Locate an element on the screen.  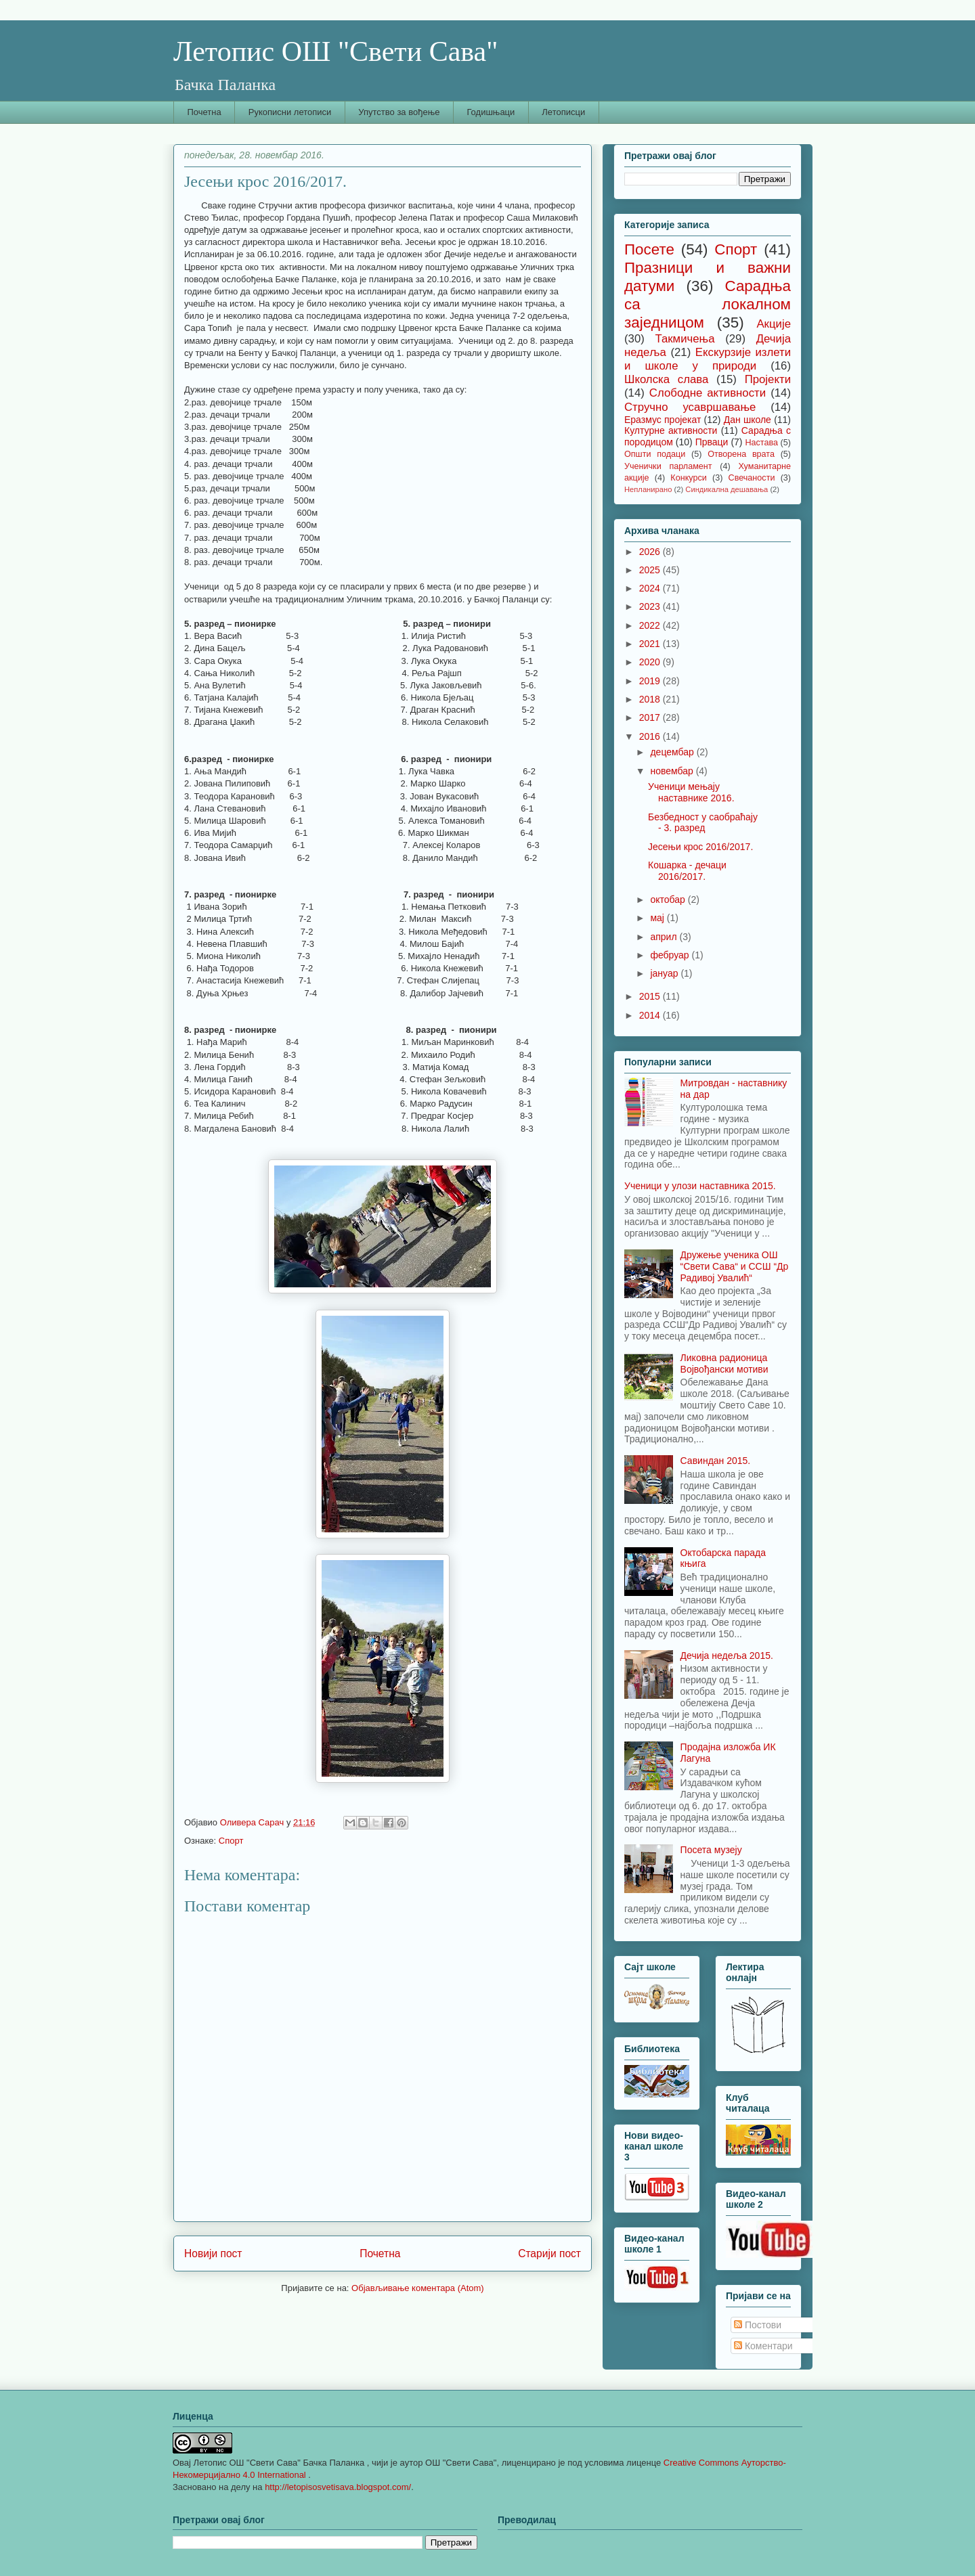
Годишњаци is located at coordinates (491, 112).